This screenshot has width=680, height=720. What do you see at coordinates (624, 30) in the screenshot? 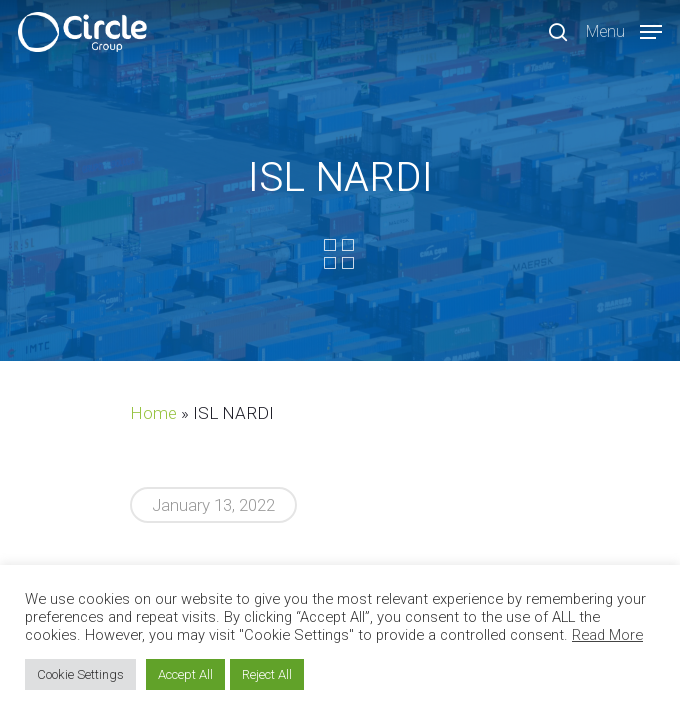
I see `[Navigation Menu]` at bounding box center [624, 30].